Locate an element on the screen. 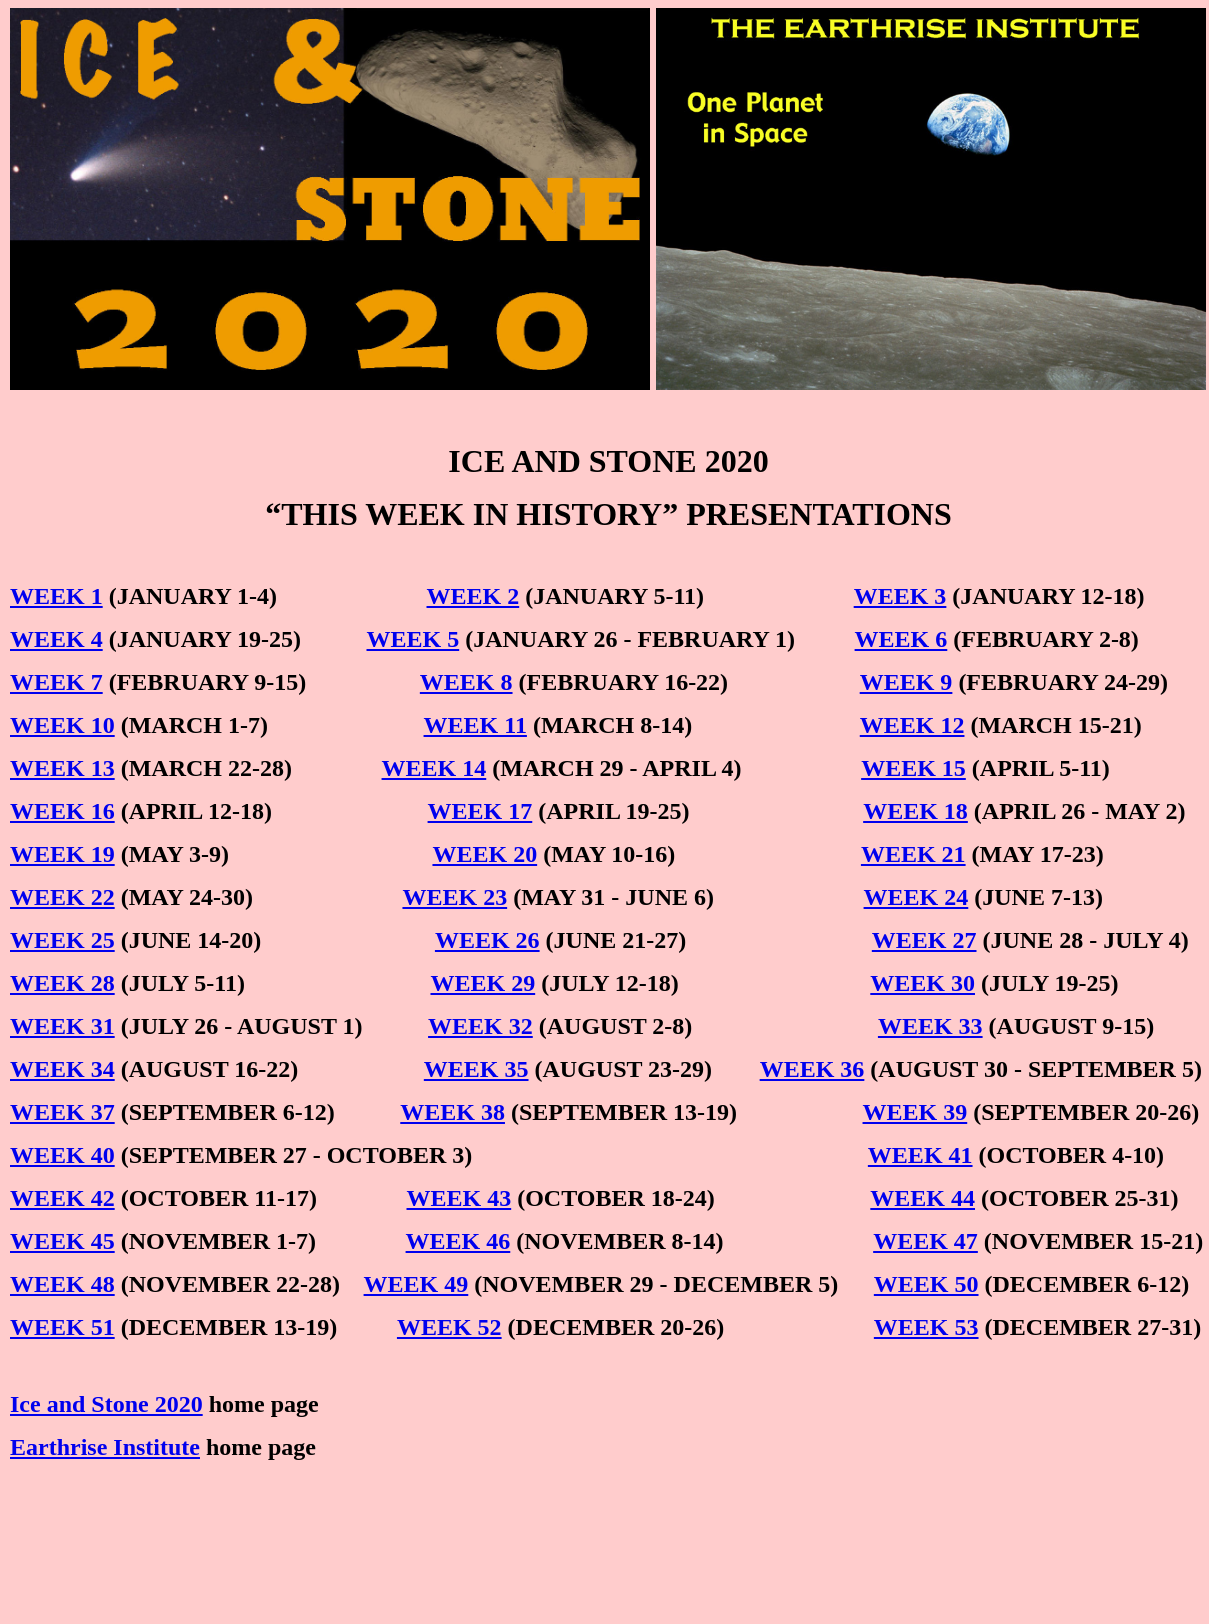 This screenshot has height=1624, width=1209. WEEK 39 is located at coordinates (915, 1112).